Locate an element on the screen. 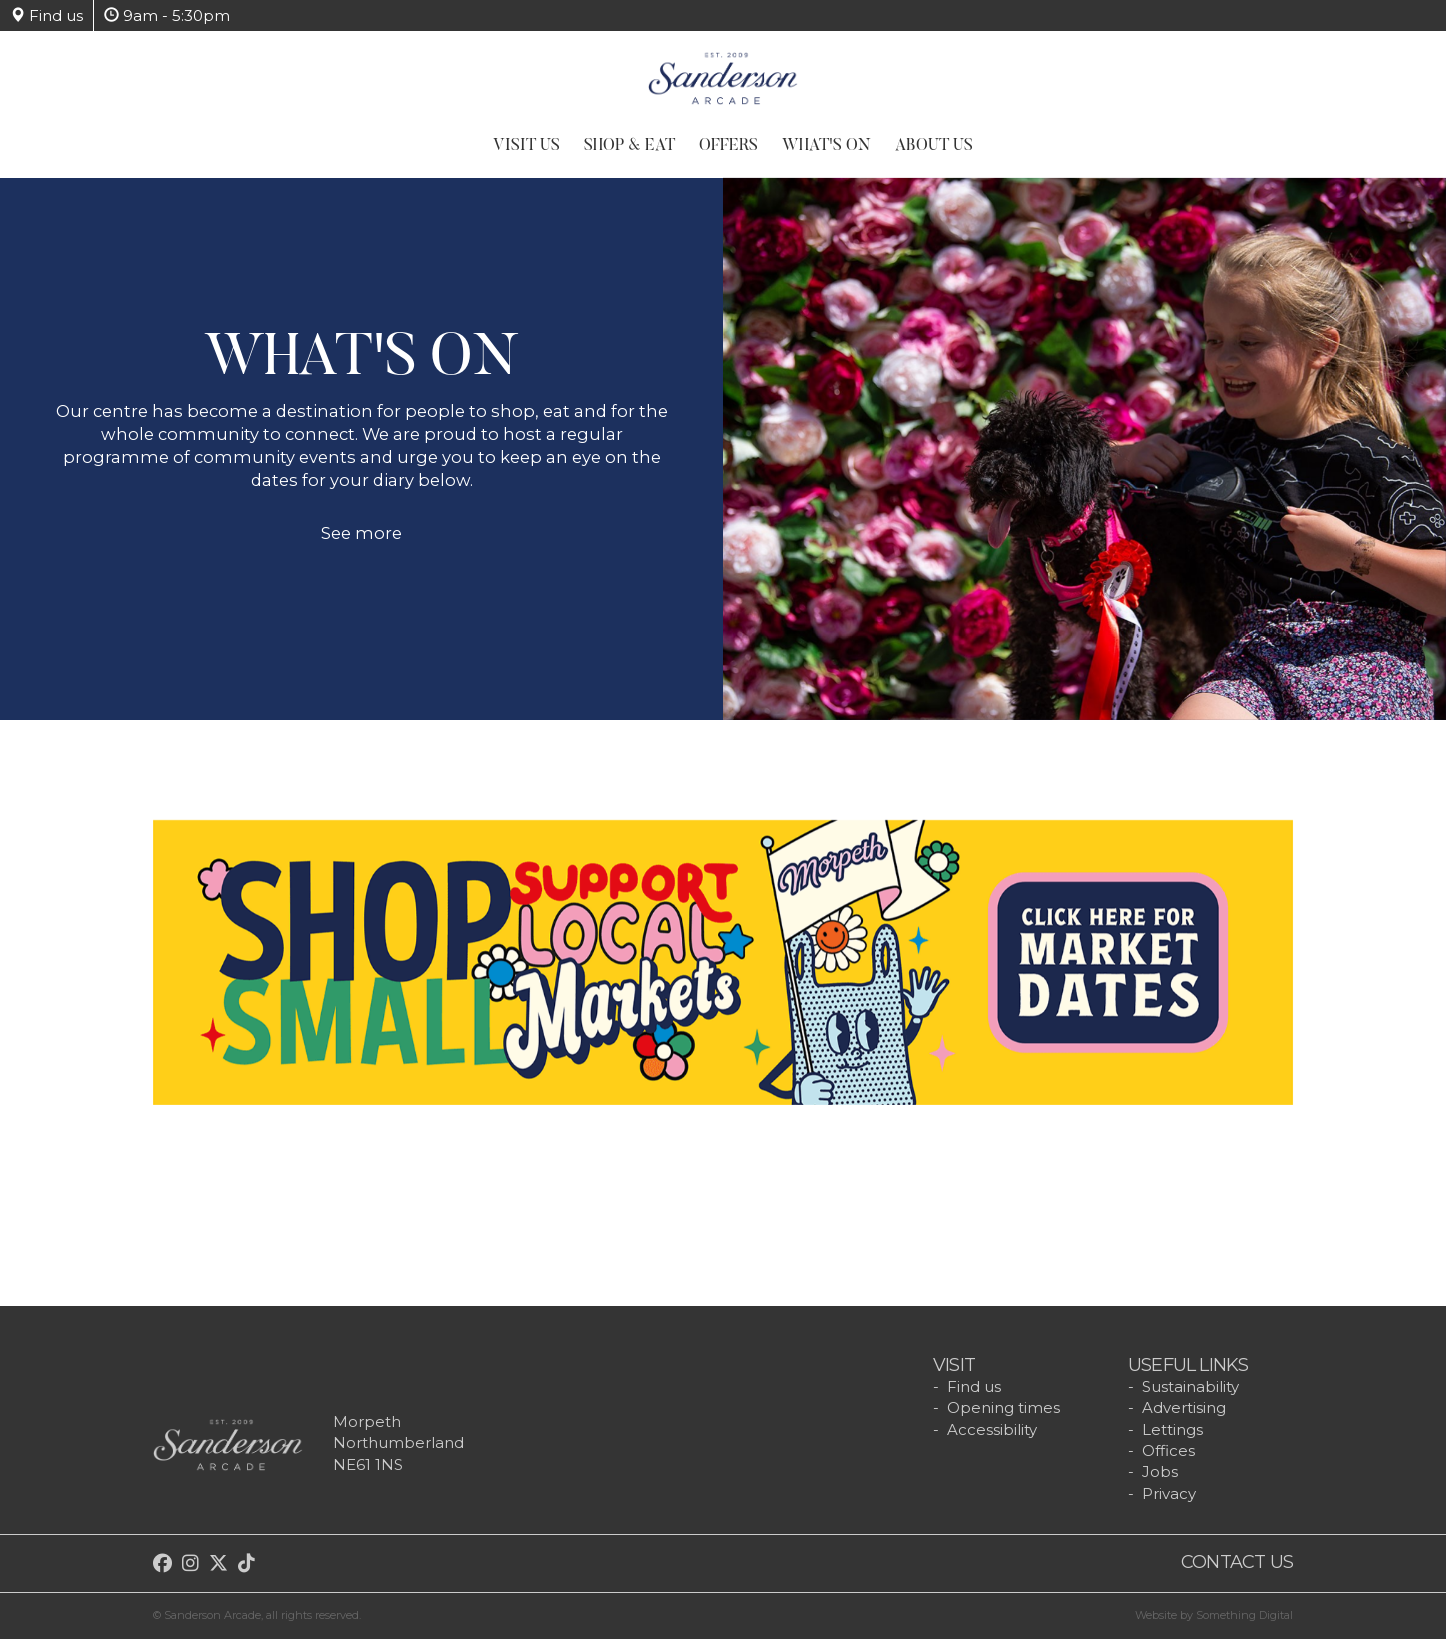 Image resolution: width=1446 pixels, height=1639 pixels. About Us is located at coordinates (934, 146).